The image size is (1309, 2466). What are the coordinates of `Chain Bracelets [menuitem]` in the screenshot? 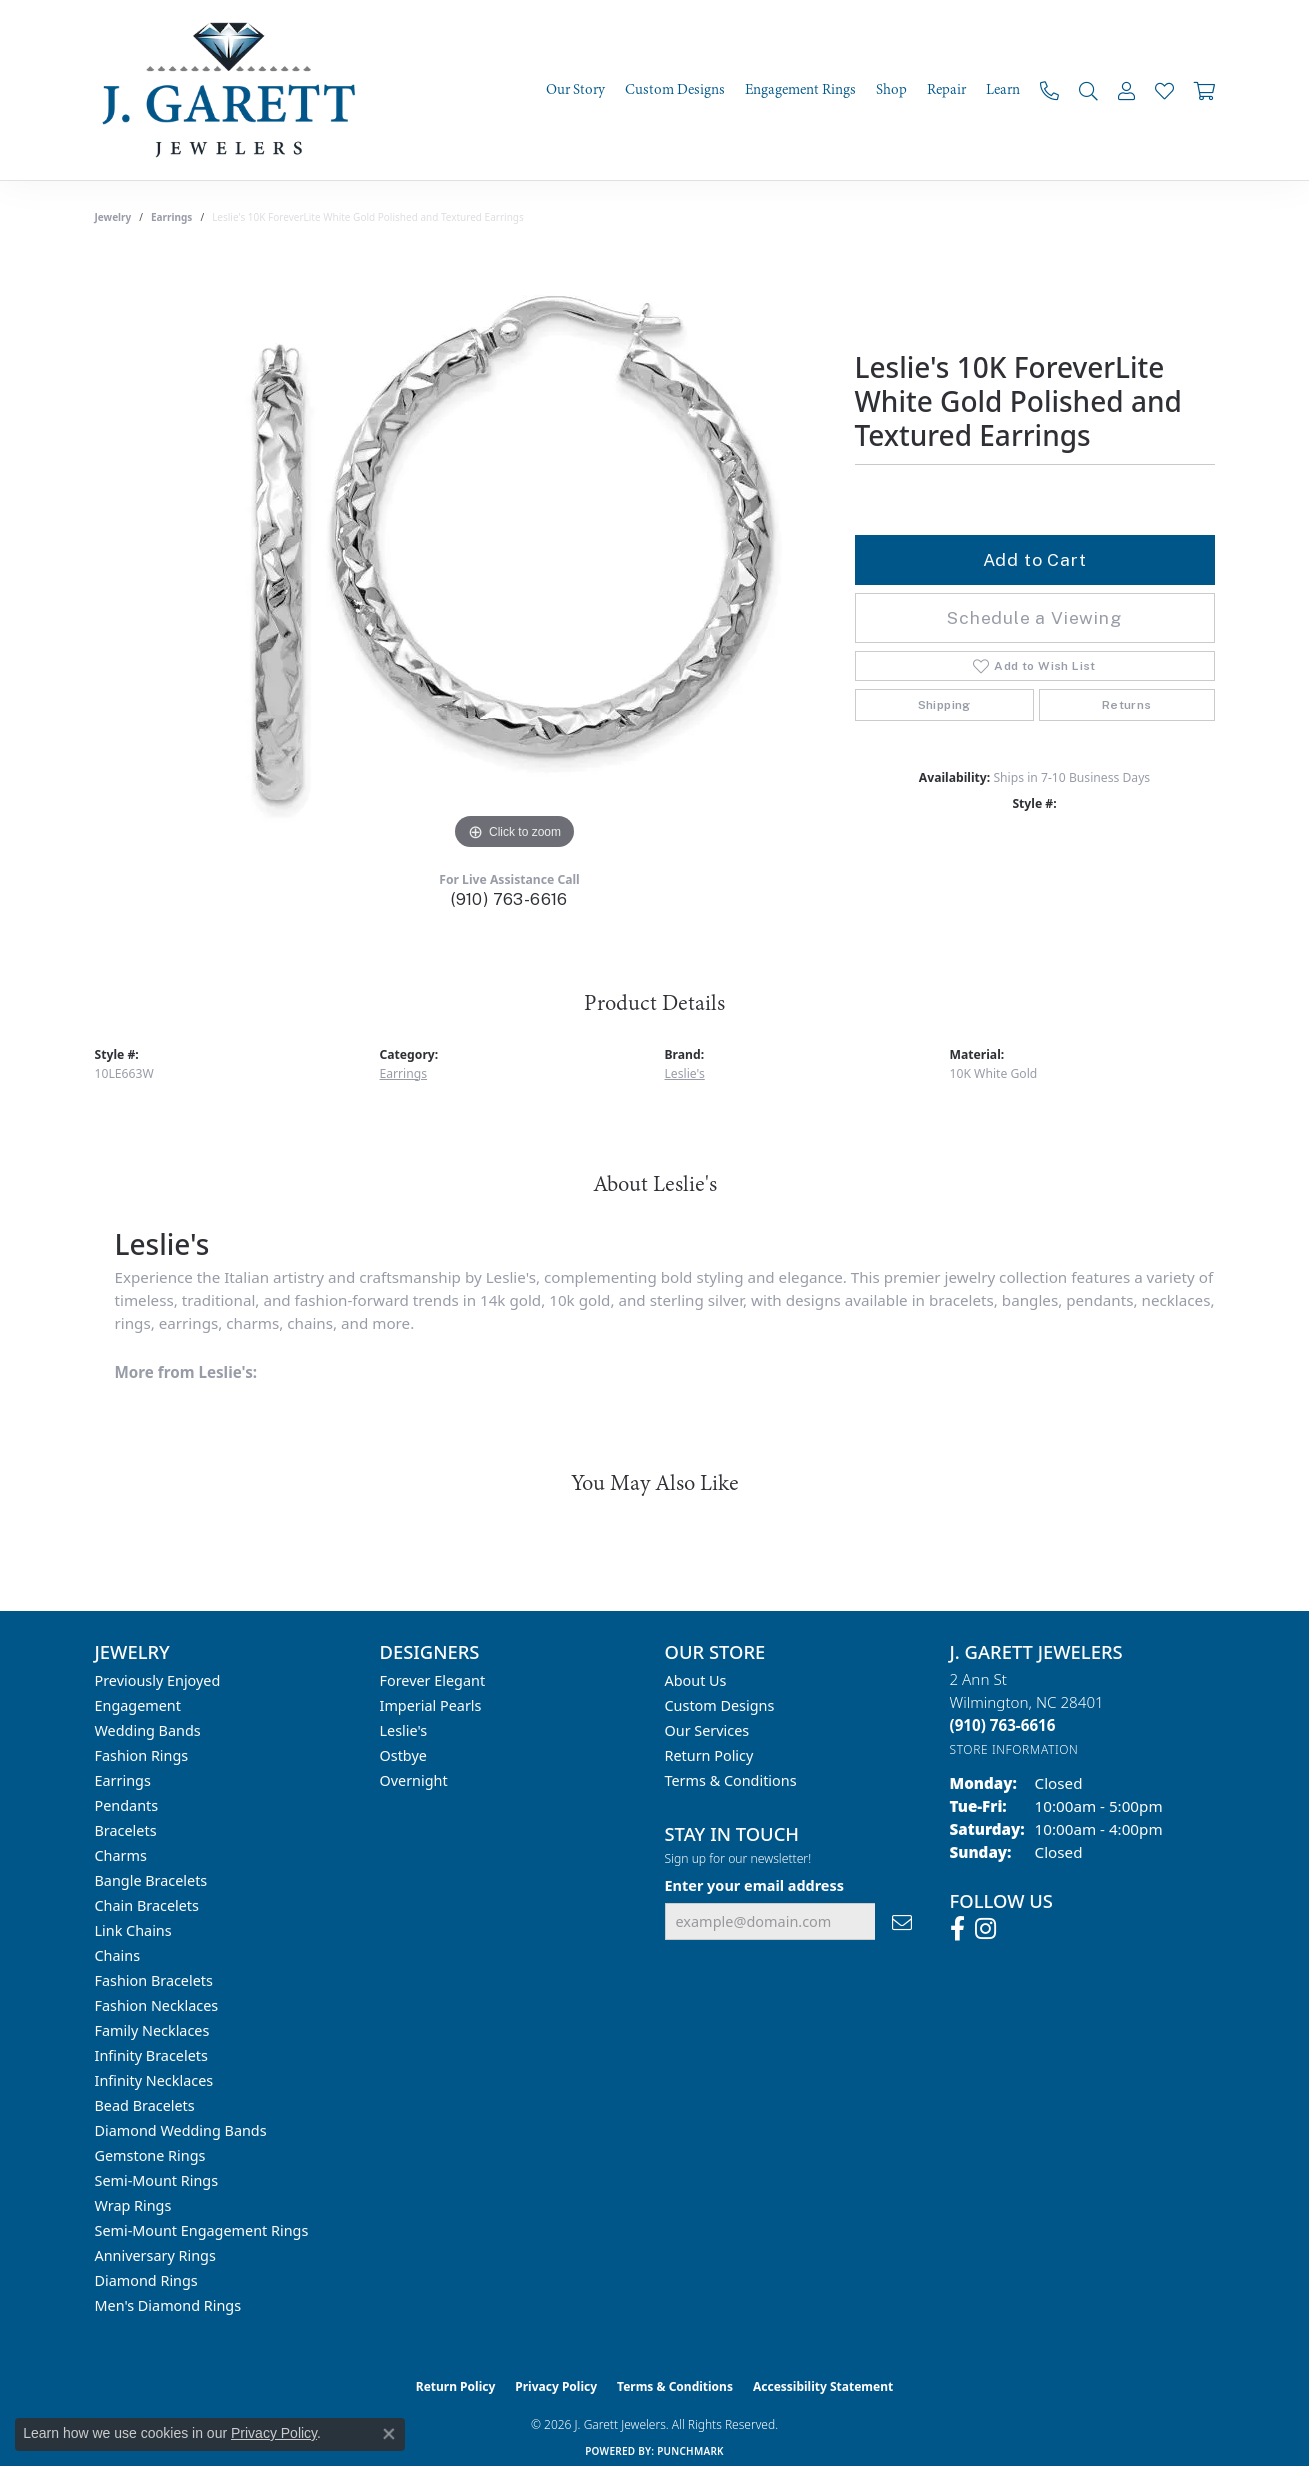 It's located at (147, 1905).